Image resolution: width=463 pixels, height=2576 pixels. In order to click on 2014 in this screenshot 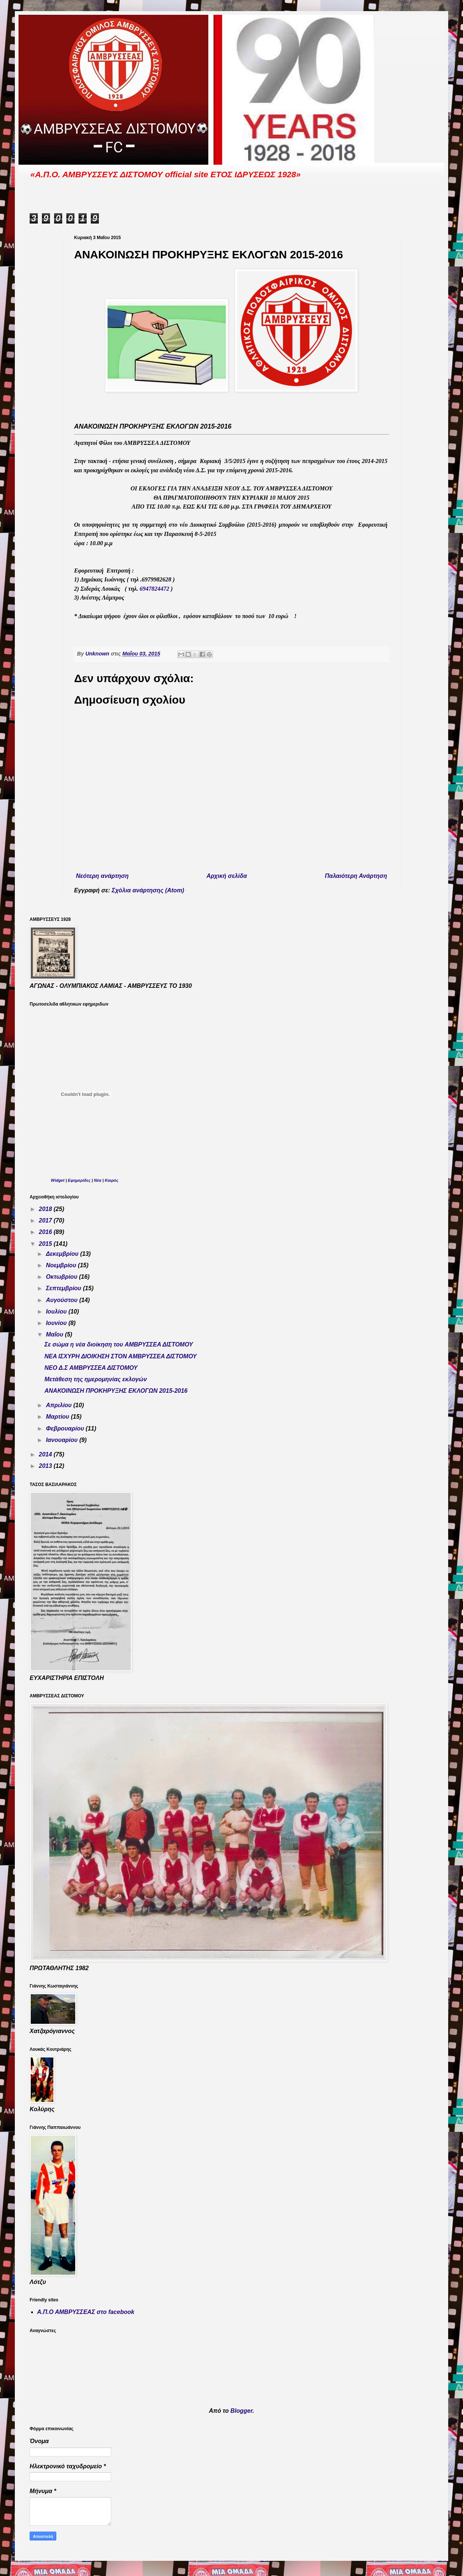, I will do `click(46, 1454)`.